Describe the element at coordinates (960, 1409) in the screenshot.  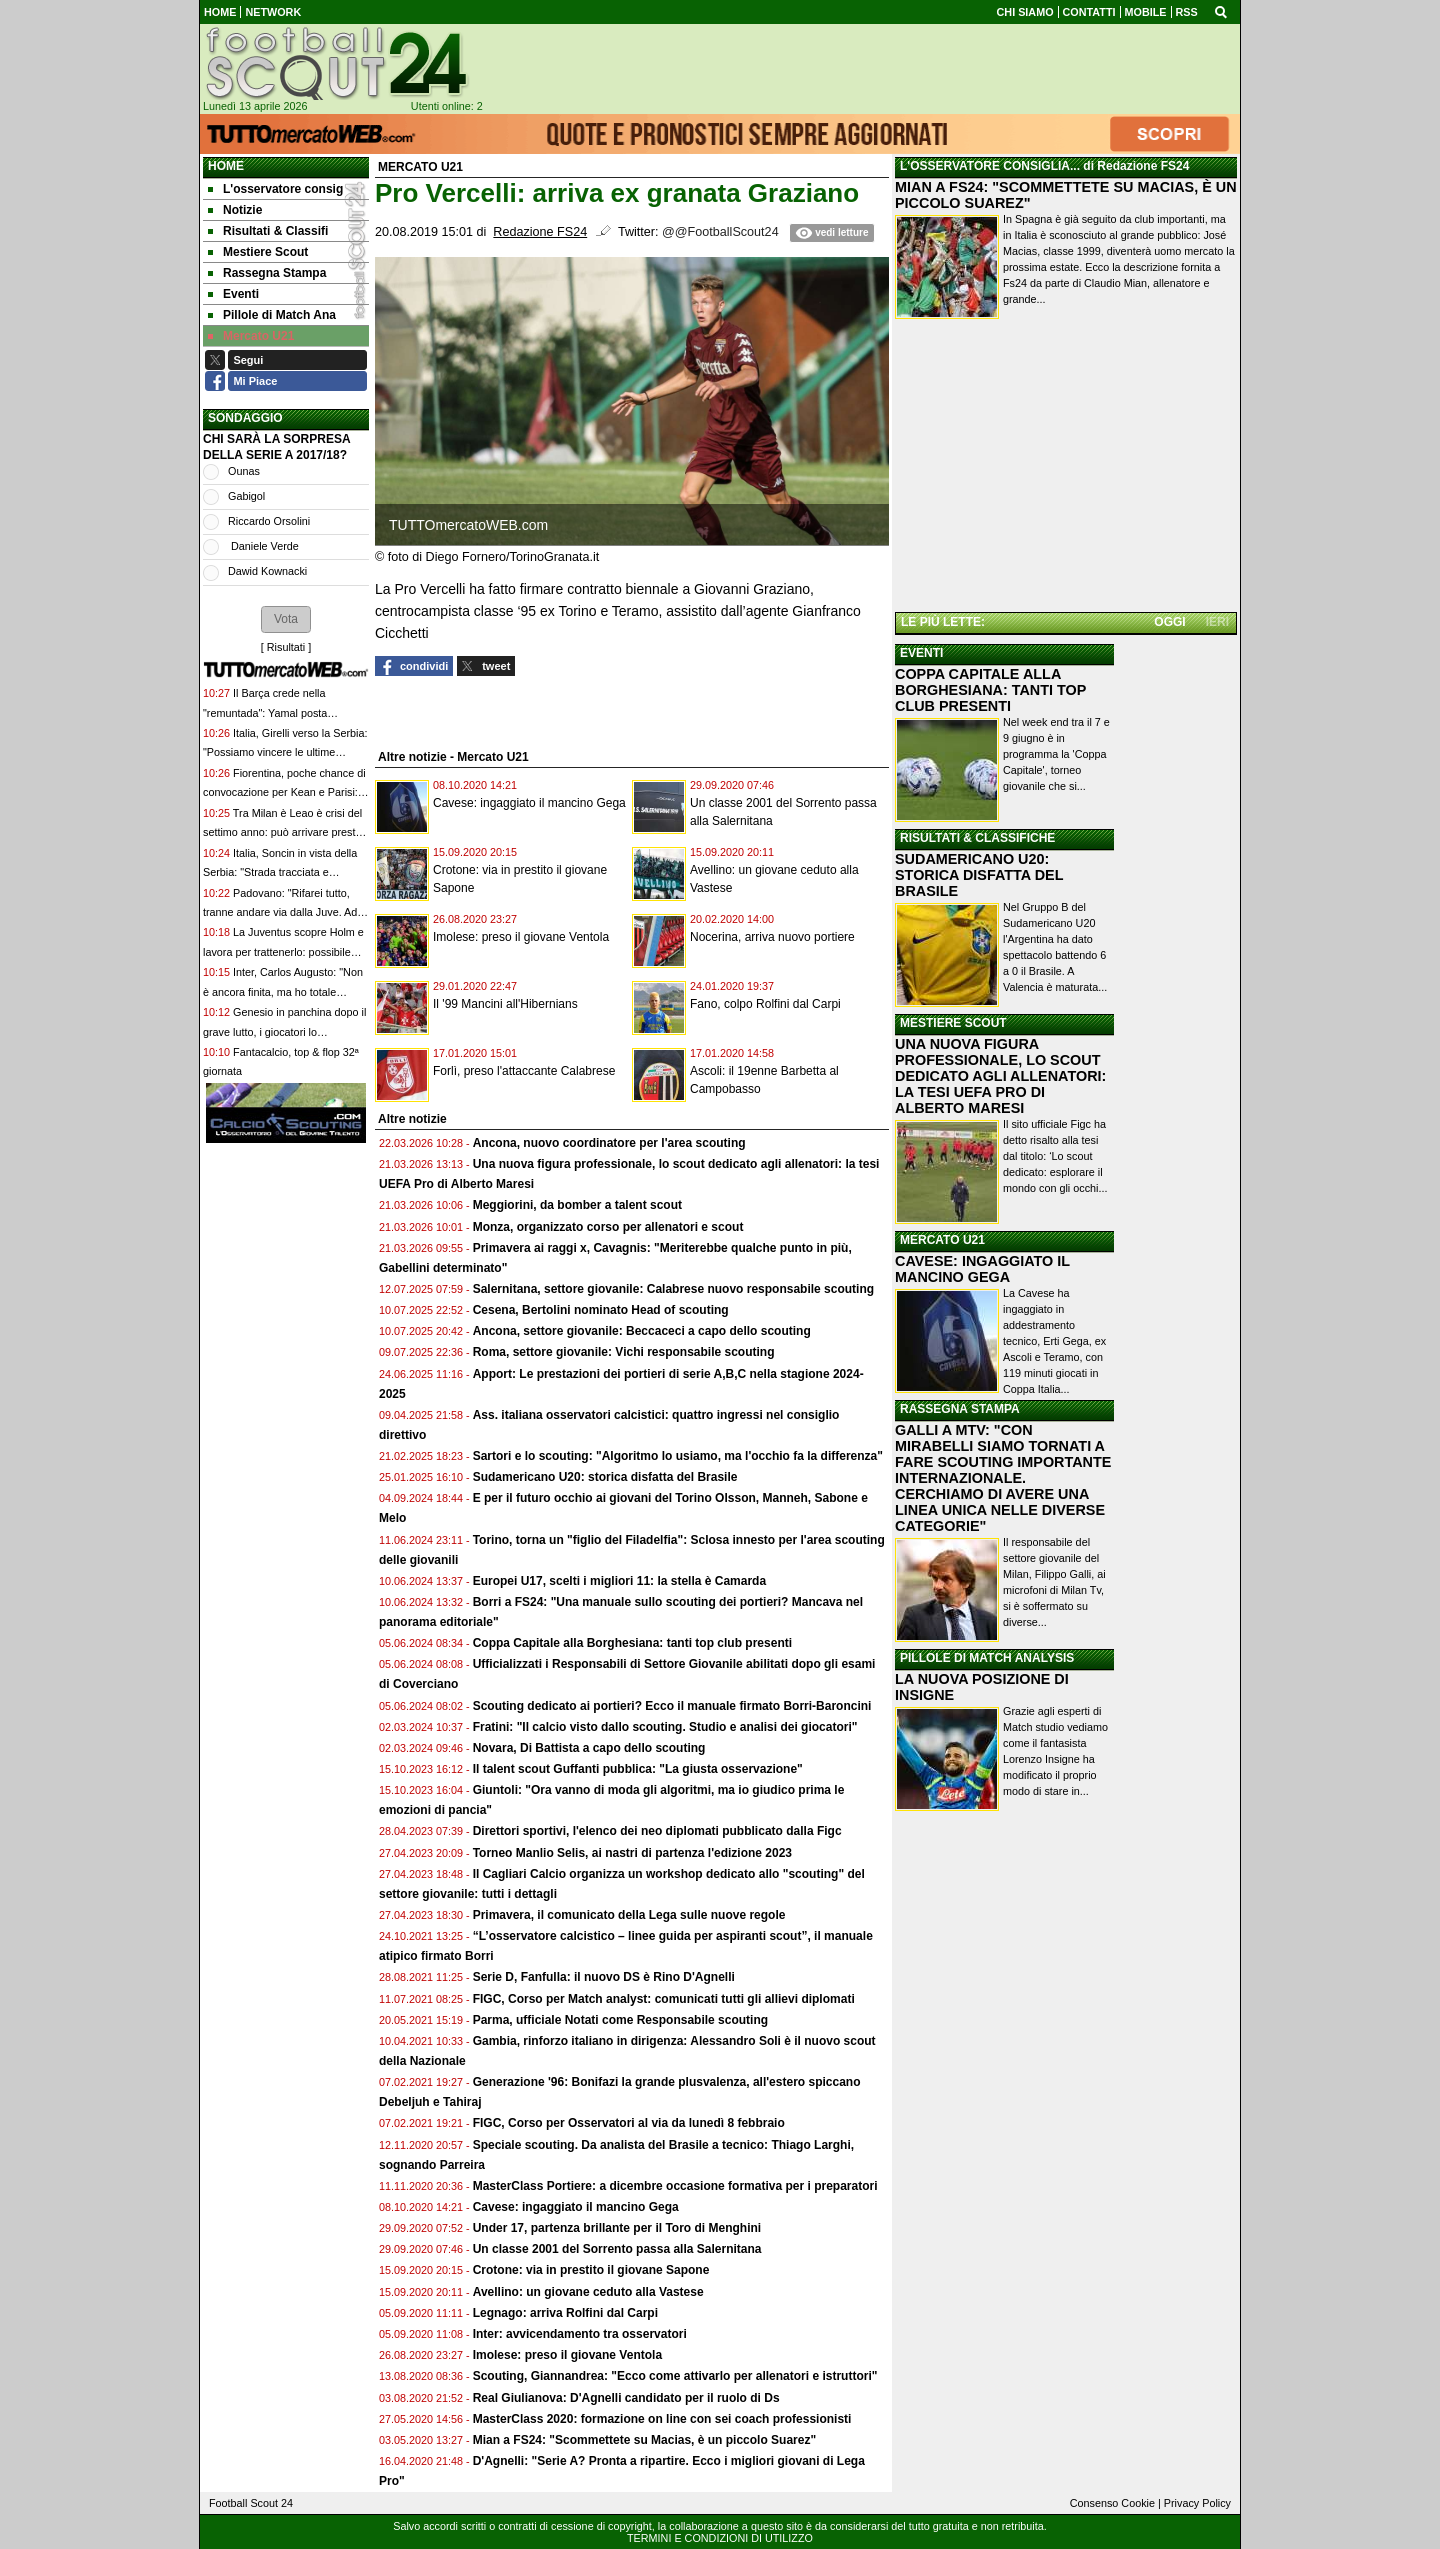
I see `RASSEGNA STAMPA` at that location.